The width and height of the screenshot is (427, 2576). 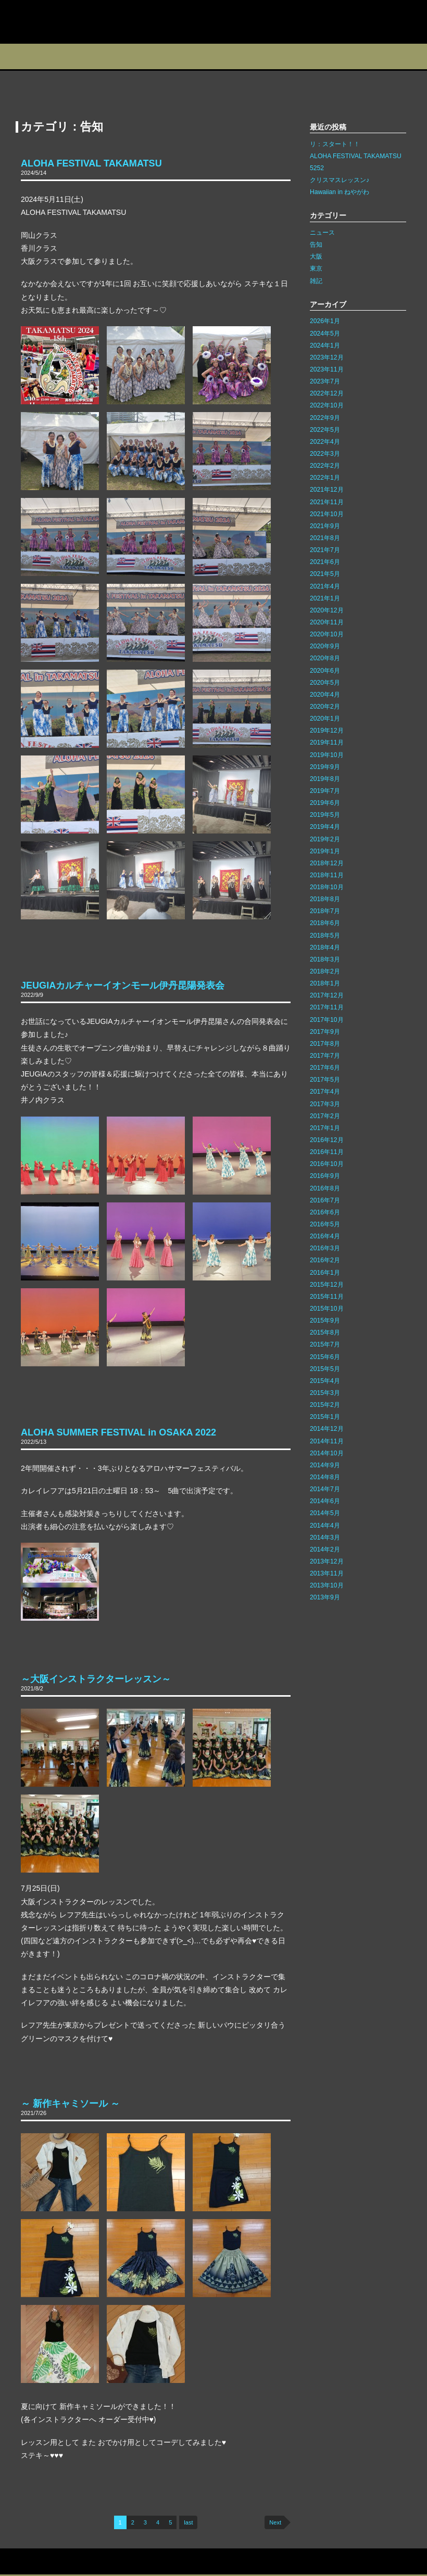 What do you see at coordinates (26, 56) in the screenshot?
I see `プロフィール` at bounding box center [26, 56].